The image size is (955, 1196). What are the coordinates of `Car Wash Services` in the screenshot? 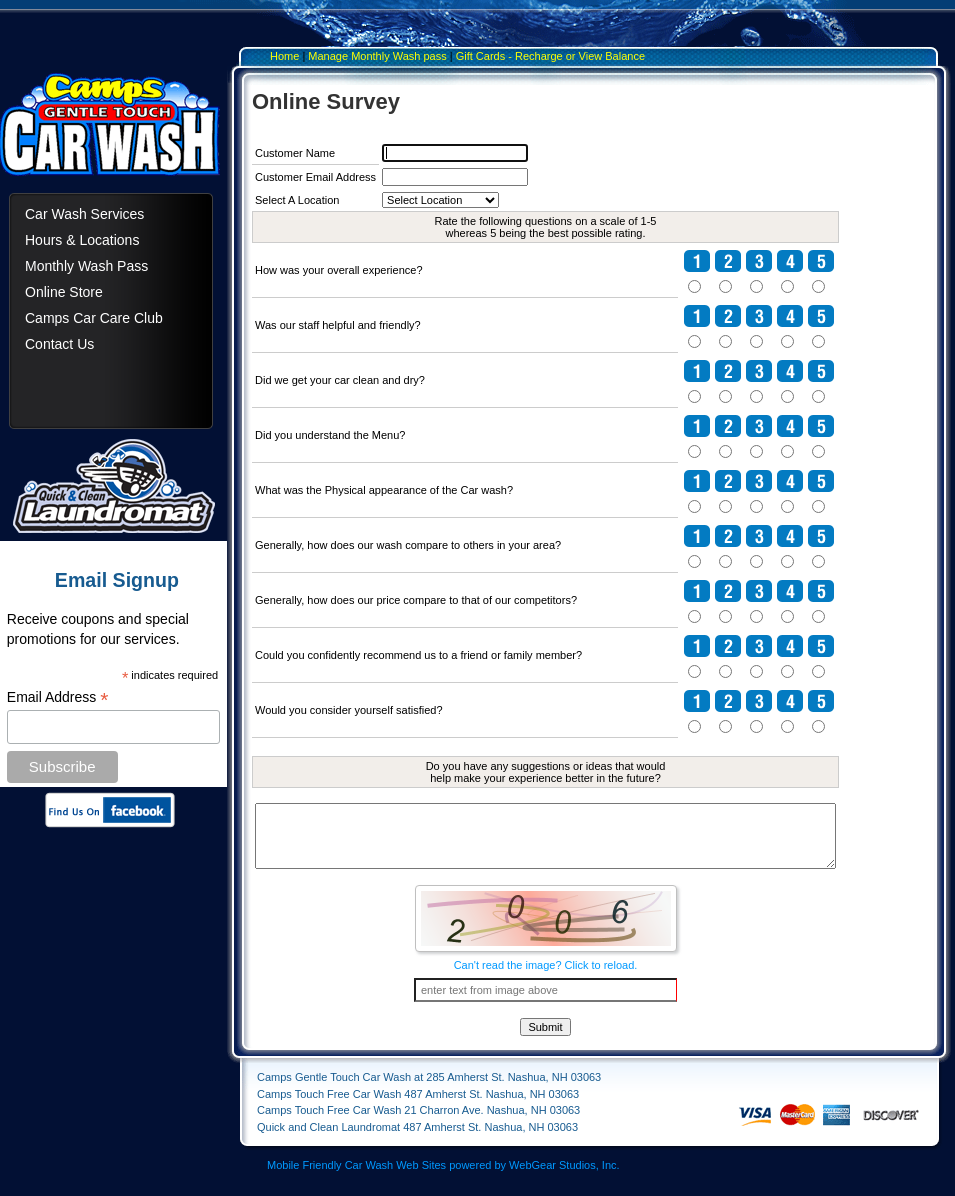 It's located at (84, 214).